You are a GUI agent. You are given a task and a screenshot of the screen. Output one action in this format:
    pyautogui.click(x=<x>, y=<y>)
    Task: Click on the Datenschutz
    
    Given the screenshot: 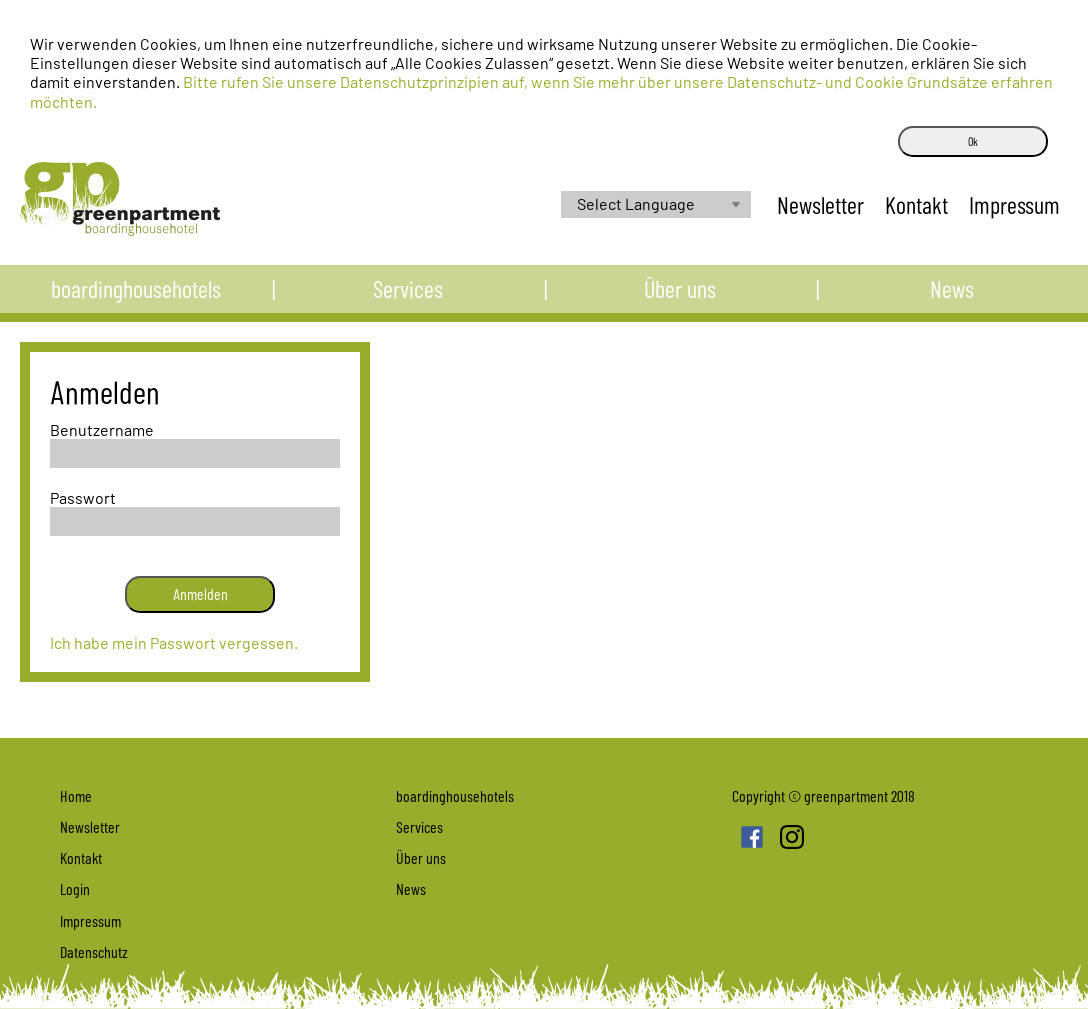 What is the action you would take?
    pyautogui.click(x=94, y=951)
    